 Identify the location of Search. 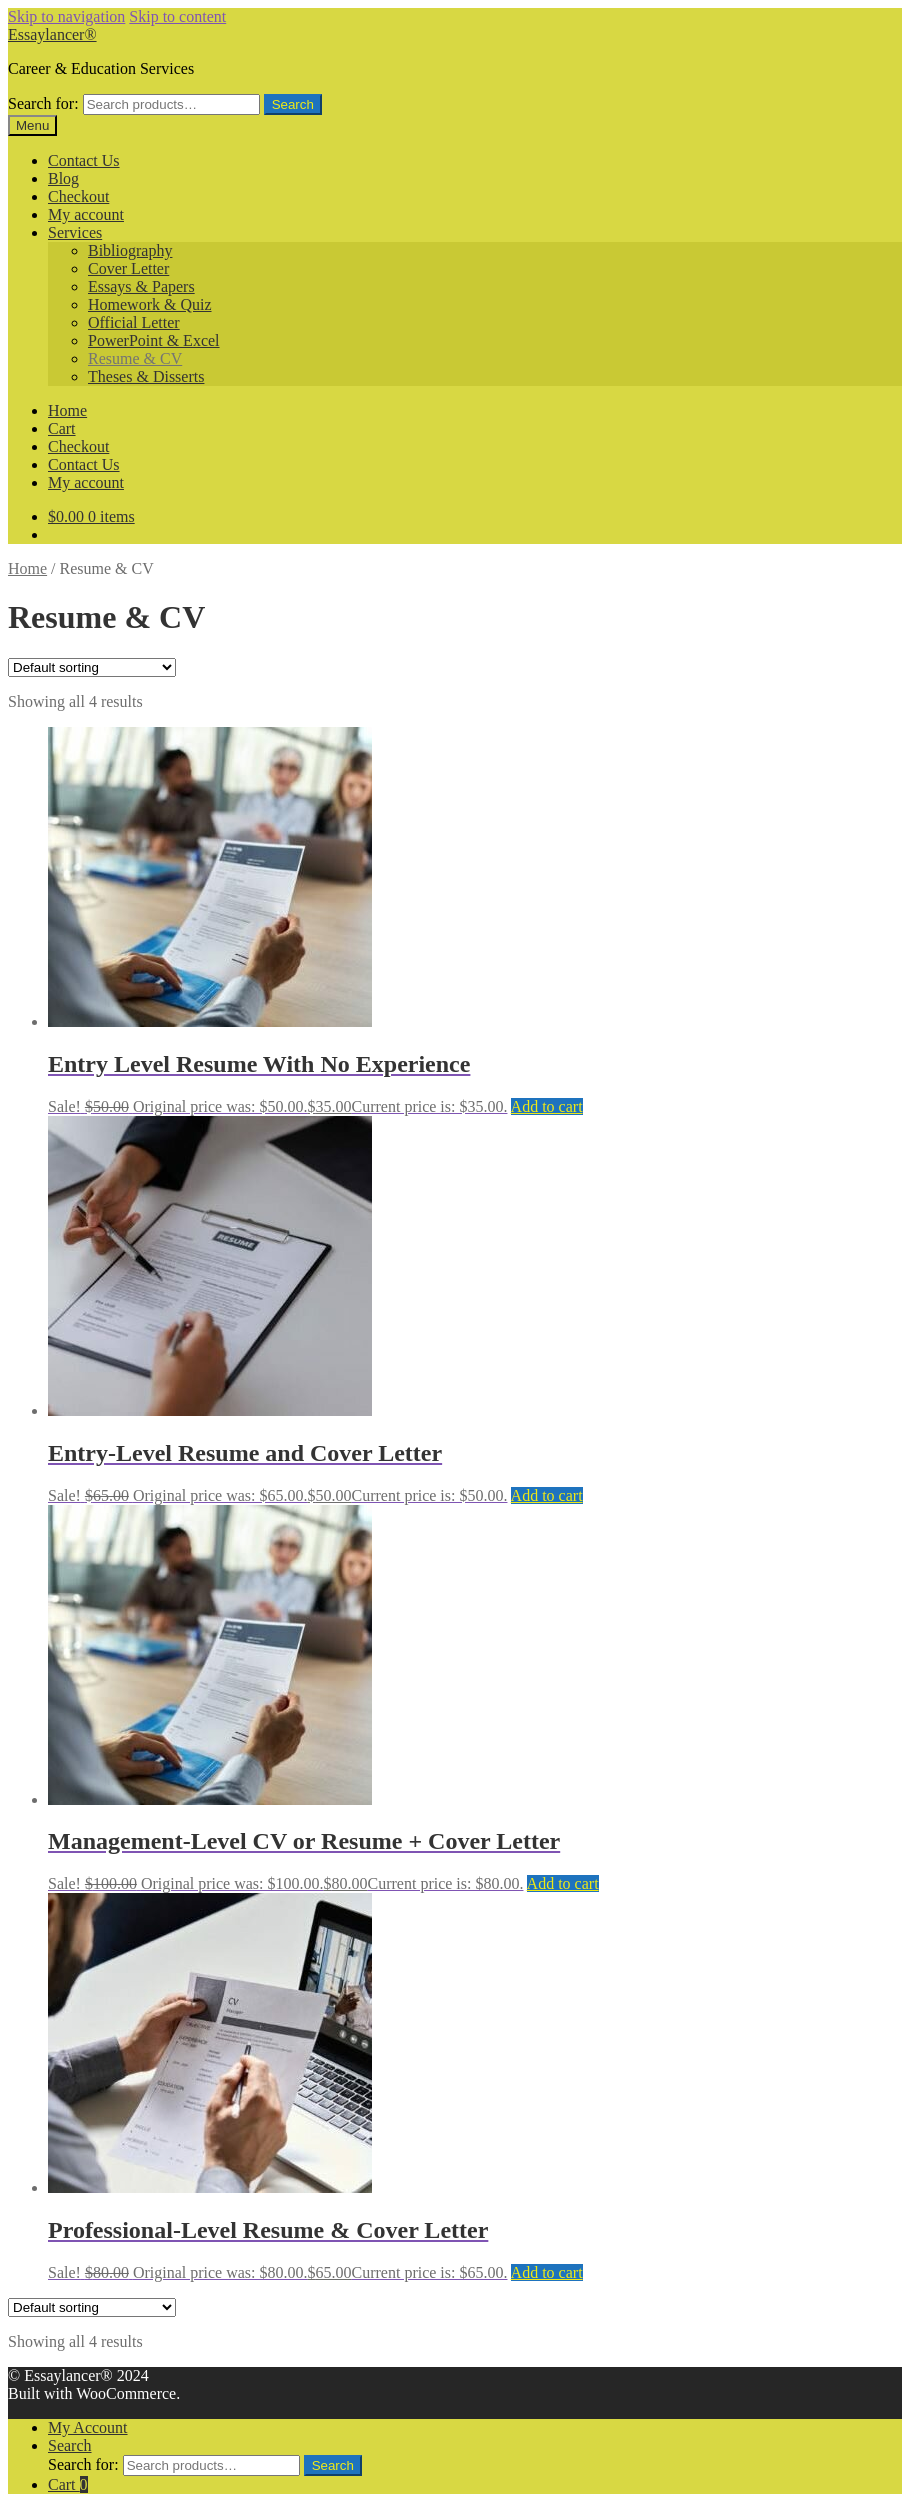
(293, 104).